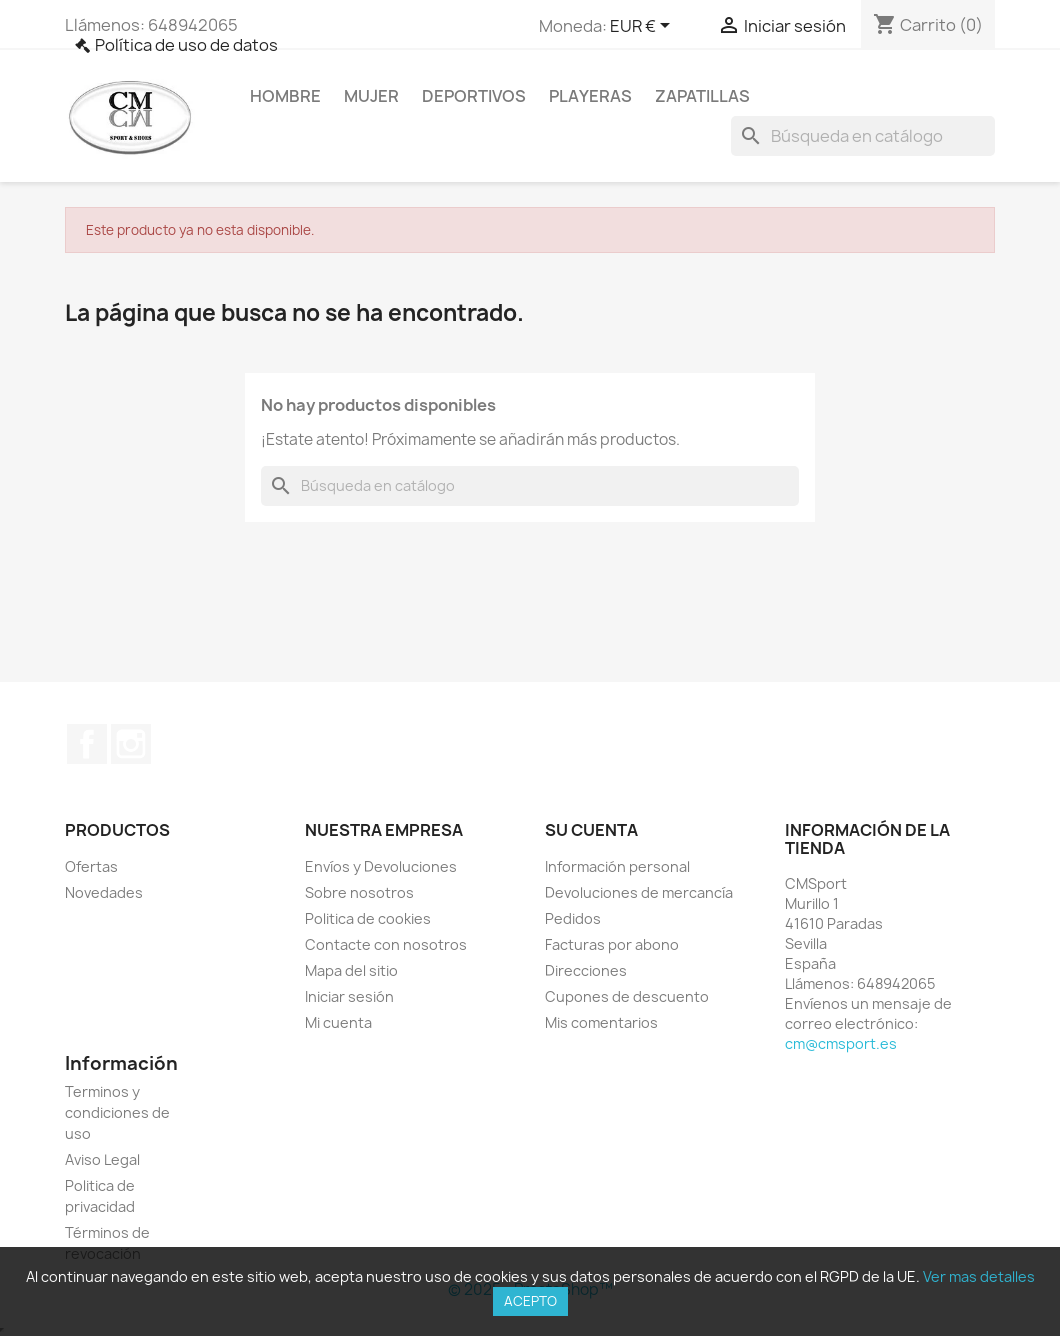  I want to click on [Buscar], so click(863, 136).